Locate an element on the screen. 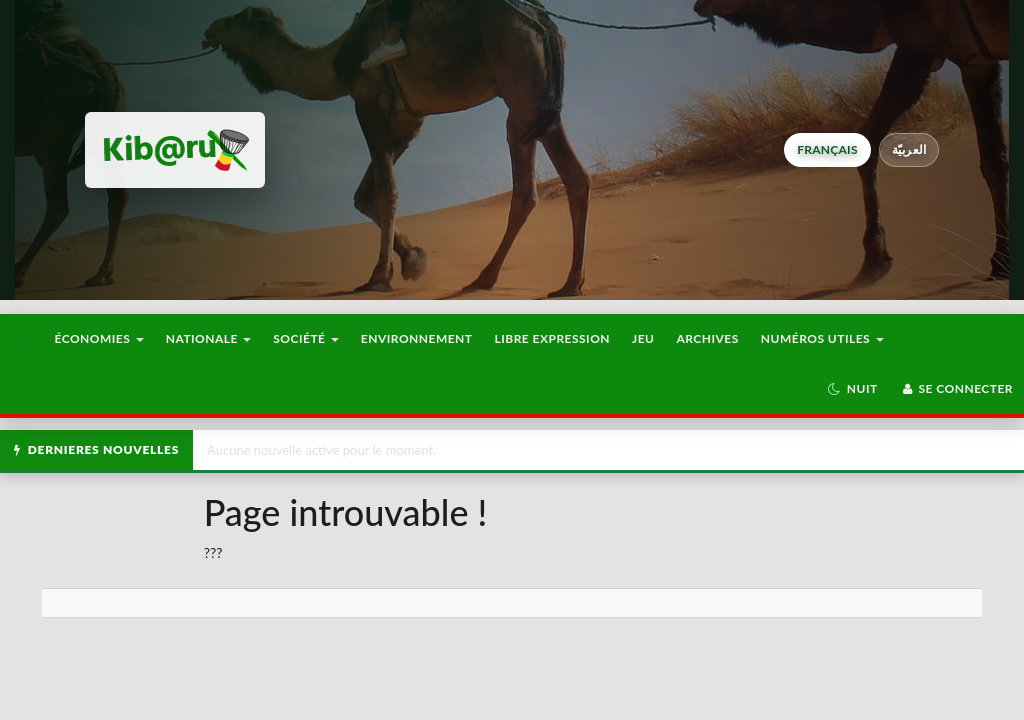 This screenshot has height=720, width=1024. Environnement is located at coordinates (417, 338).